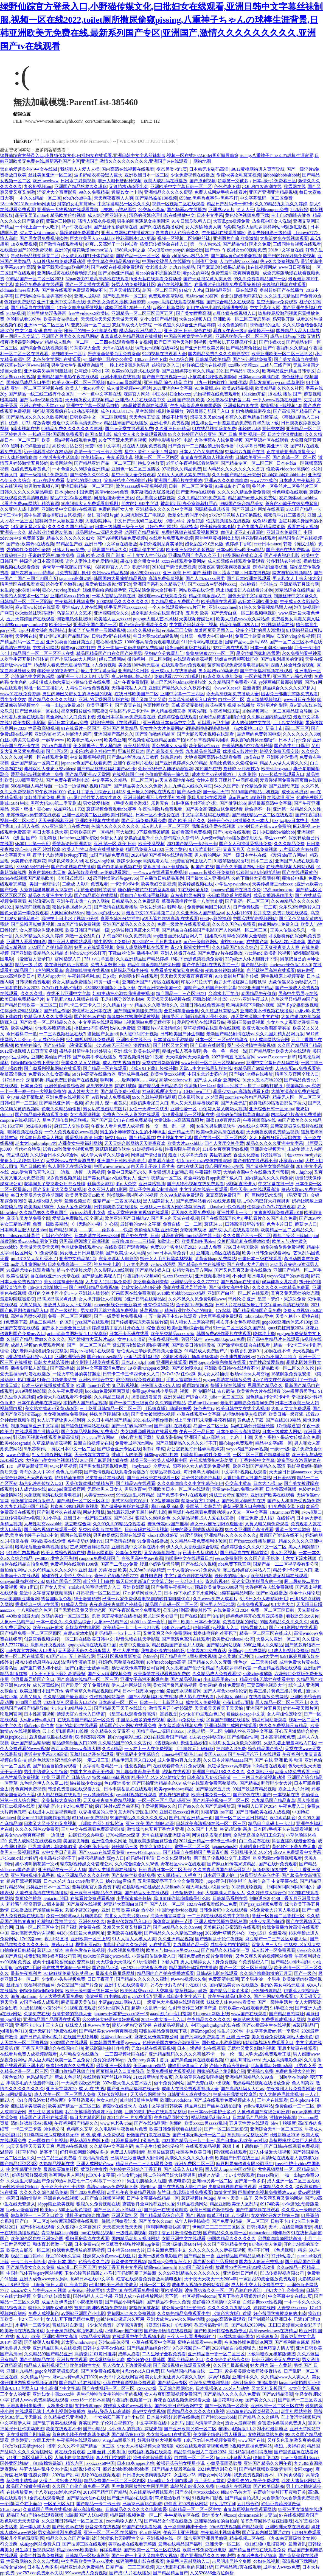 The height and width of the screenshot is (2576, 323). Describe the element at coordinates (80, 1005) in the screenshot. I see `国产1卡二卡三卡入口` at that location.